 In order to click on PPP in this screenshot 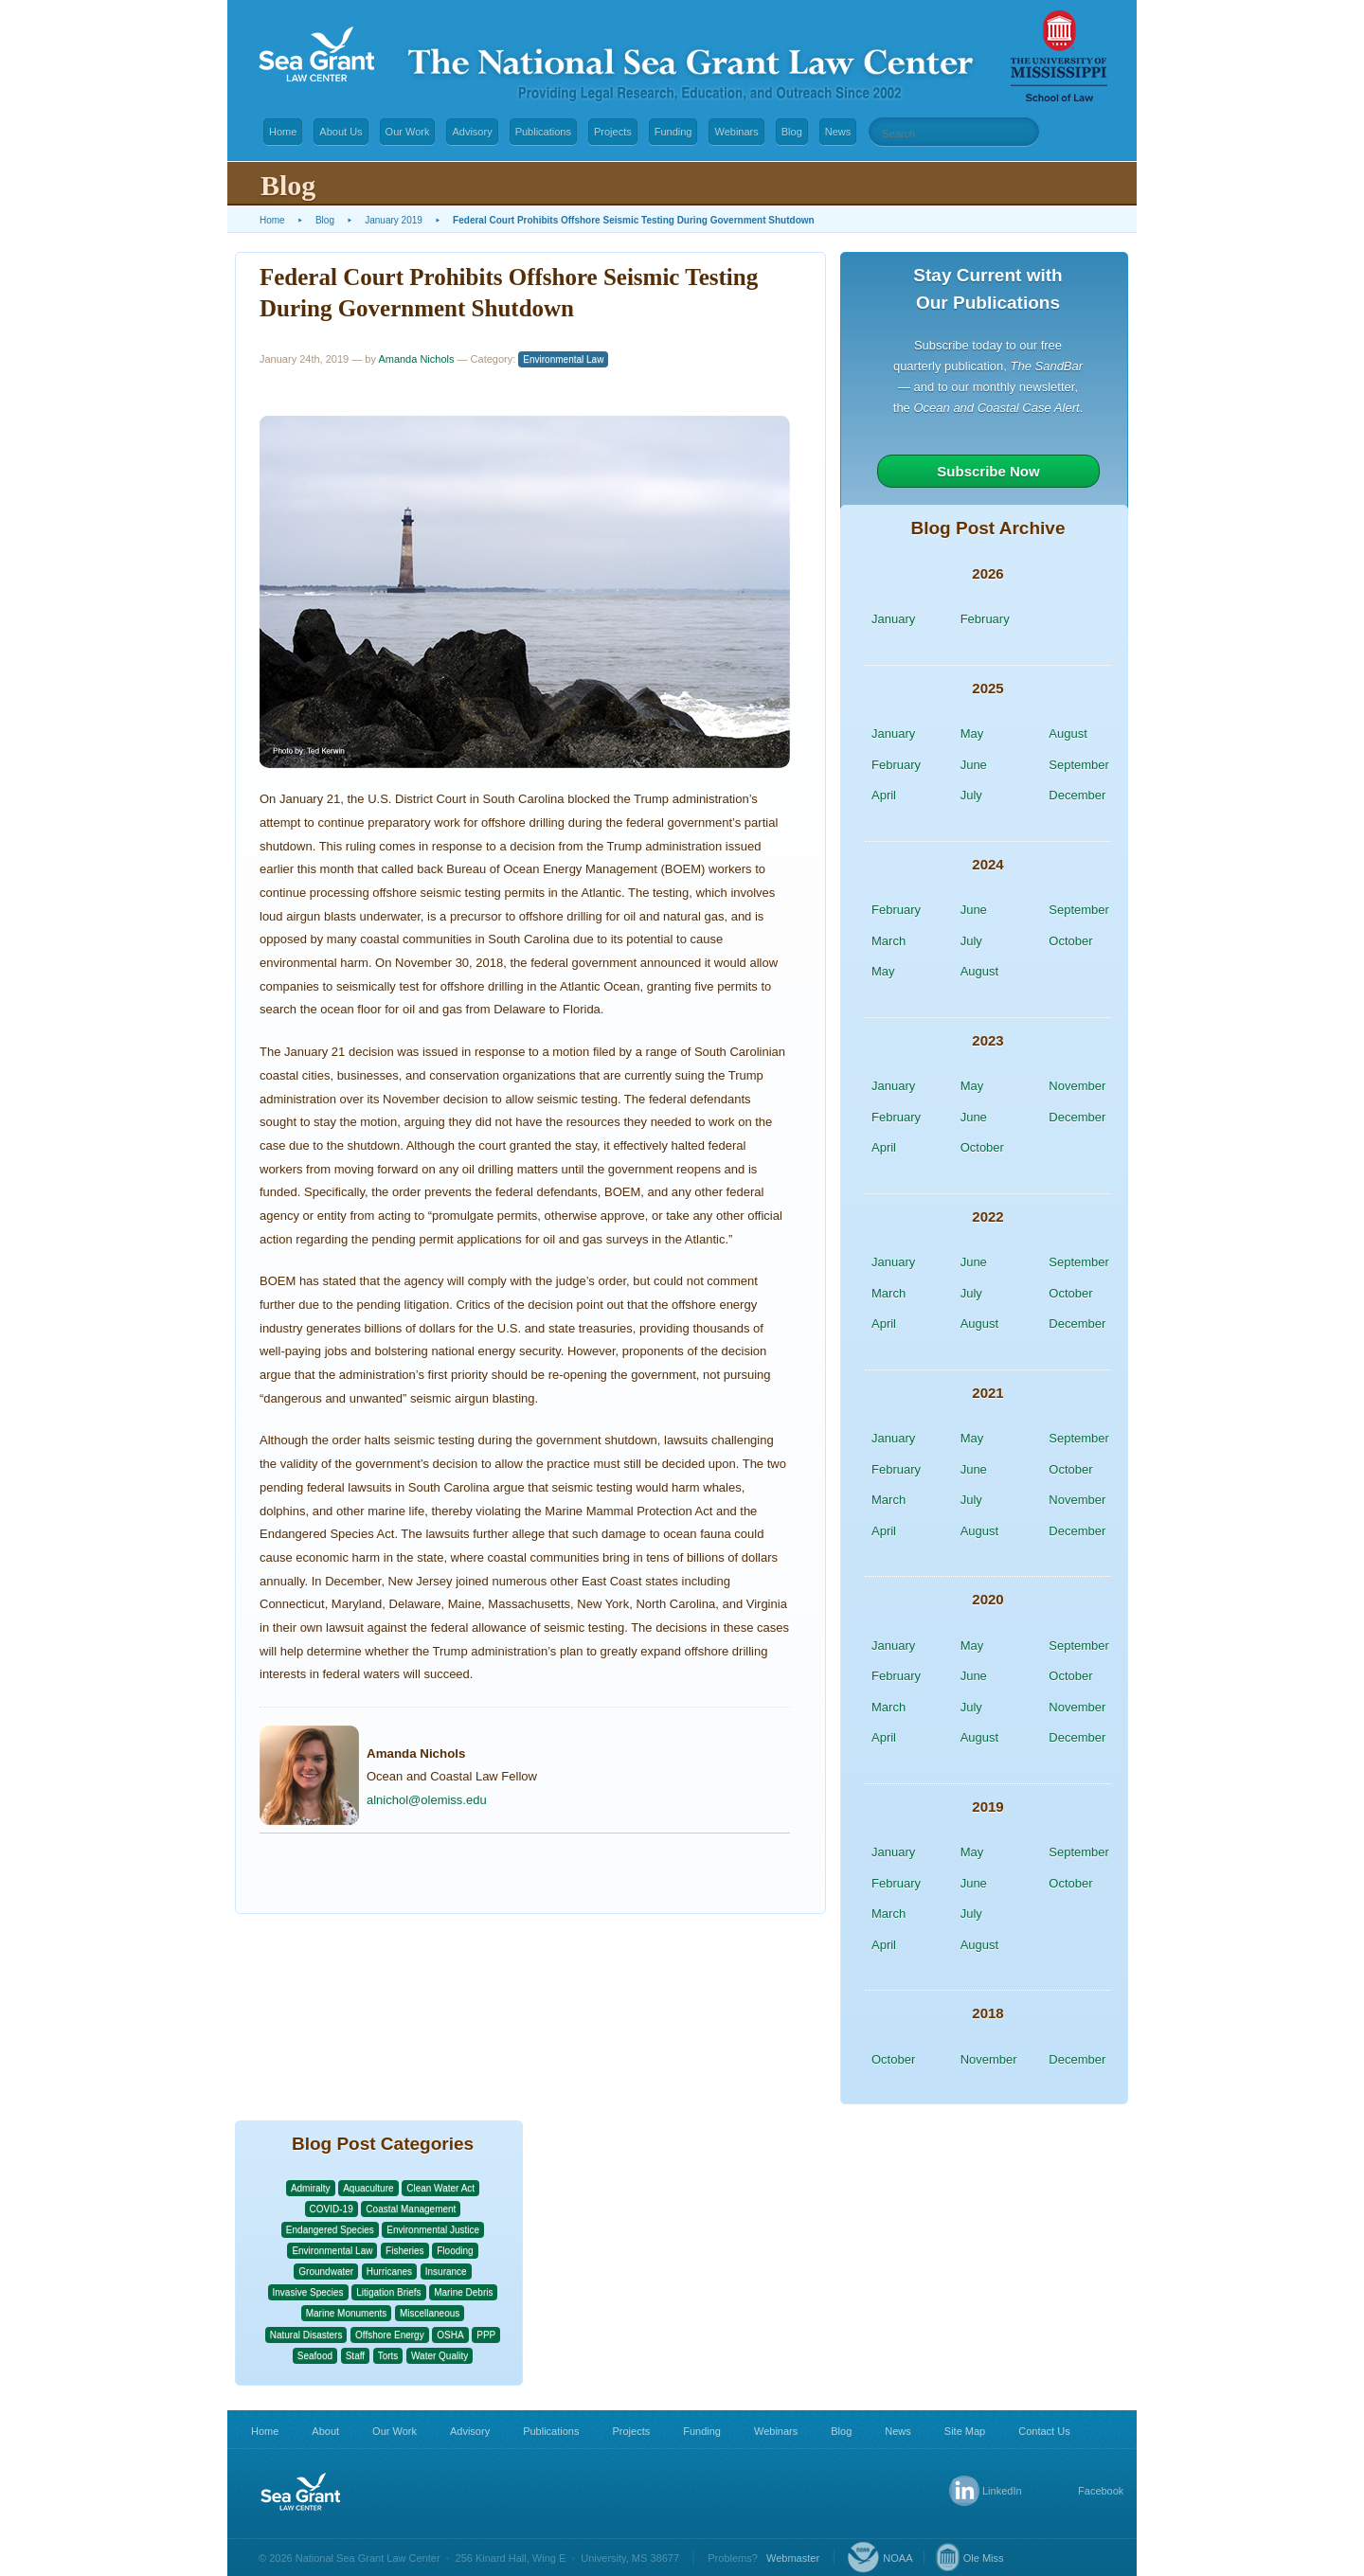, I will do `click(485, 2335)`.